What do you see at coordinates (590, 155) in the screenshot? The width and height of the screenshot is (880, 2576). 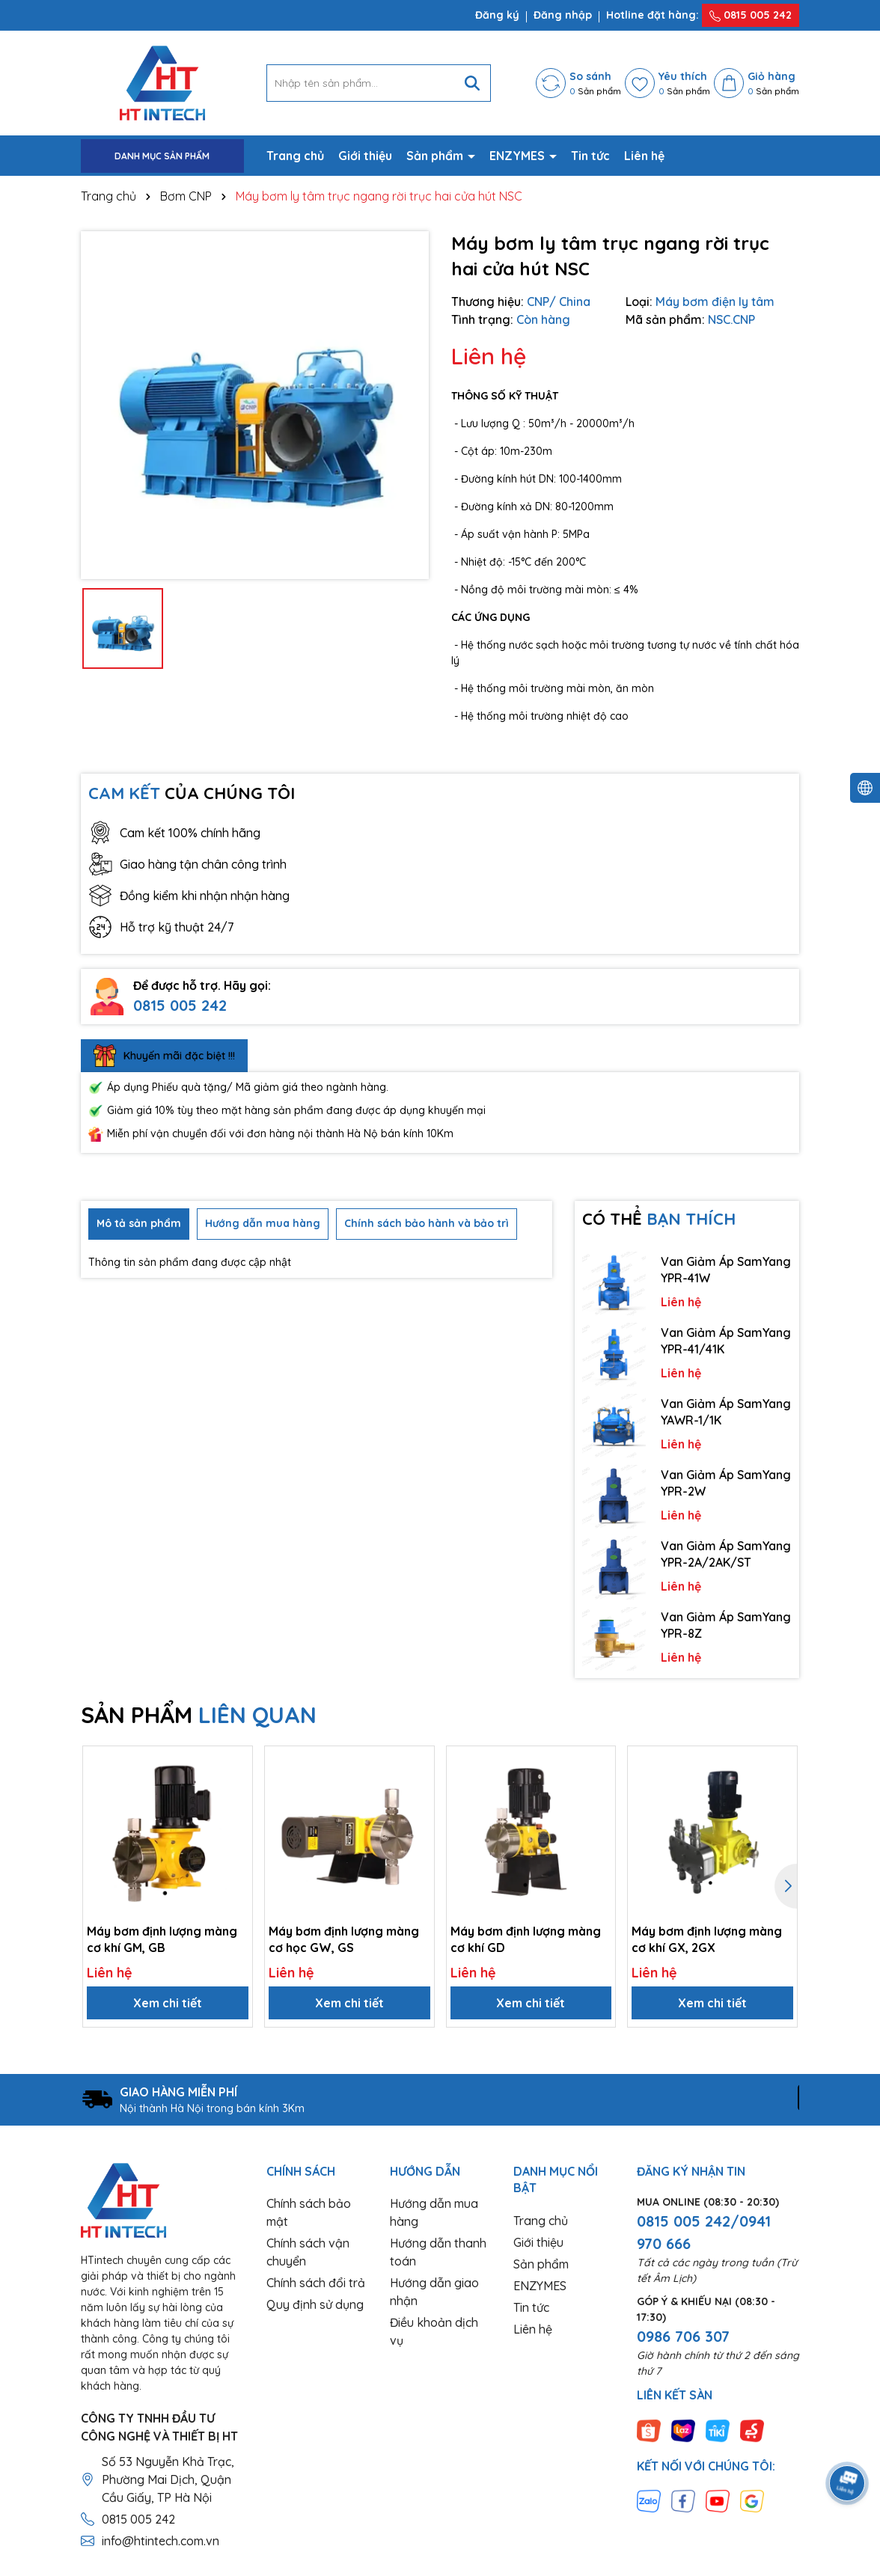 I see `Tin tức` at bounding box center [590, 155].